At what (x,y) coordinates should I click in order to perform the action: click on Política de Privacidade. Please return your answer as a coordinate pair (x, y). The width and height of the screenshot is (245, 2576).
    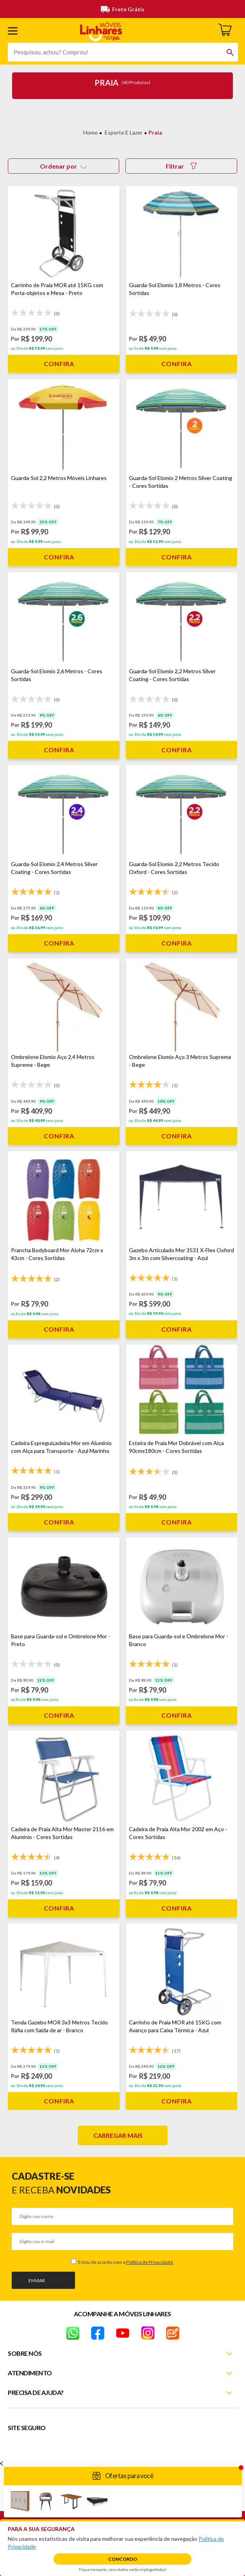
    Looking at the image, I should click on (149, 2262).